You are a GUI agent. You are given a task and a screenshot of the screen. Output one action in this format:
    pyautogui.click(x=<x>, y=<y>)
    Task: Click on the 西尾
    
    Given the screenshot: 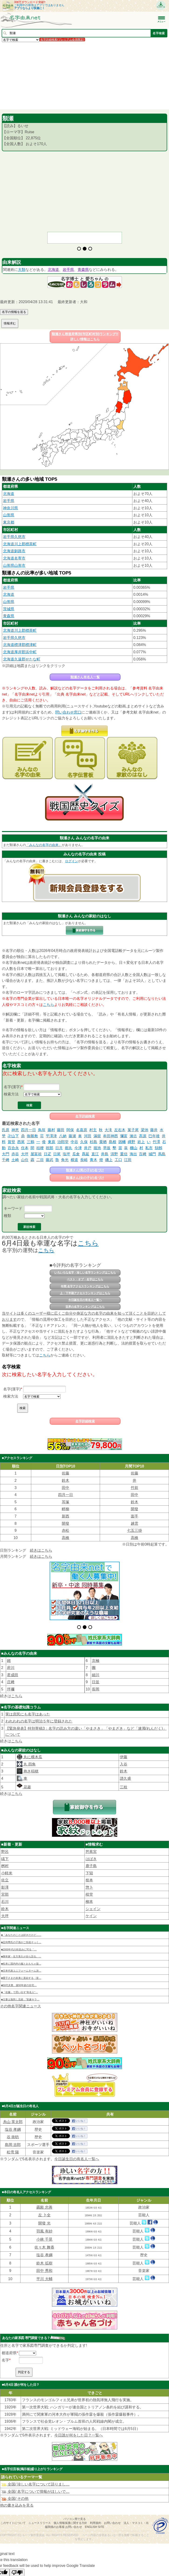 What is the action you would take?
    pyautogui.click(x=21, y=1142)
    